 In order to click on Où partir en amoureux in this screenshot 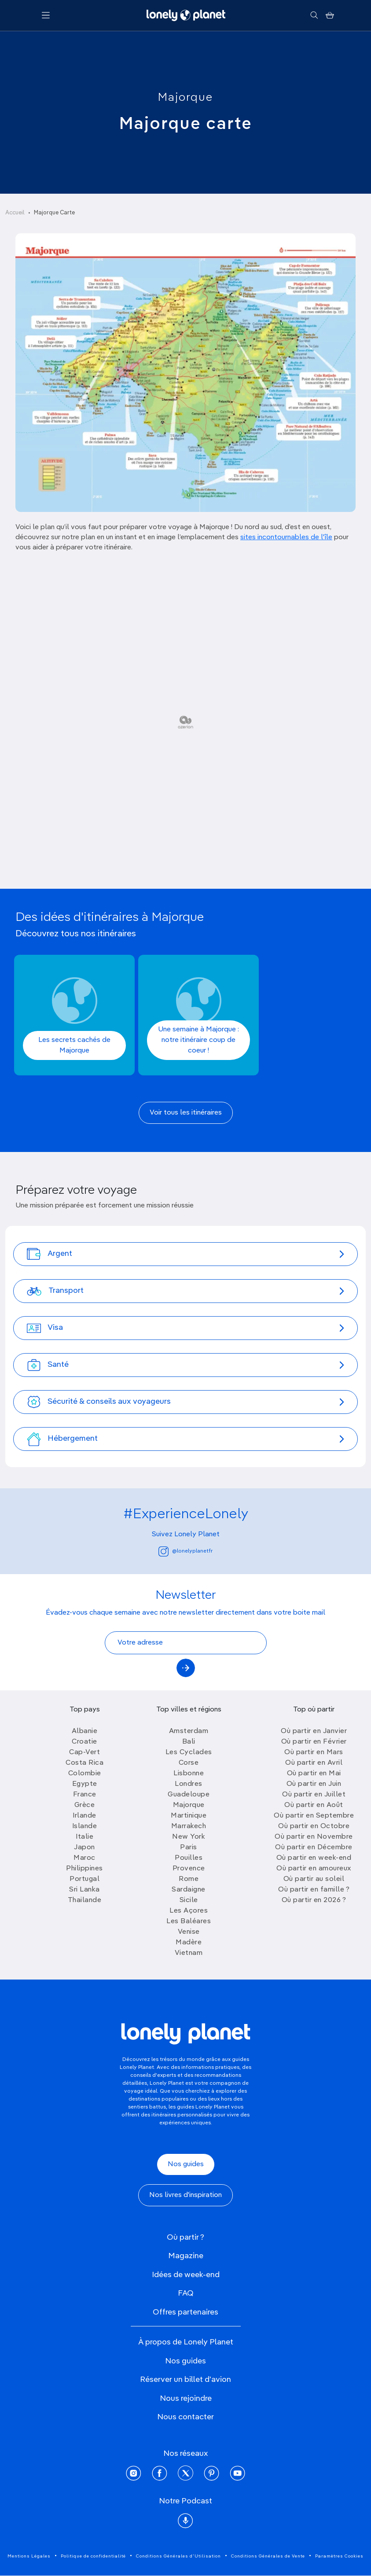, I will do `click(313, 1868)`.